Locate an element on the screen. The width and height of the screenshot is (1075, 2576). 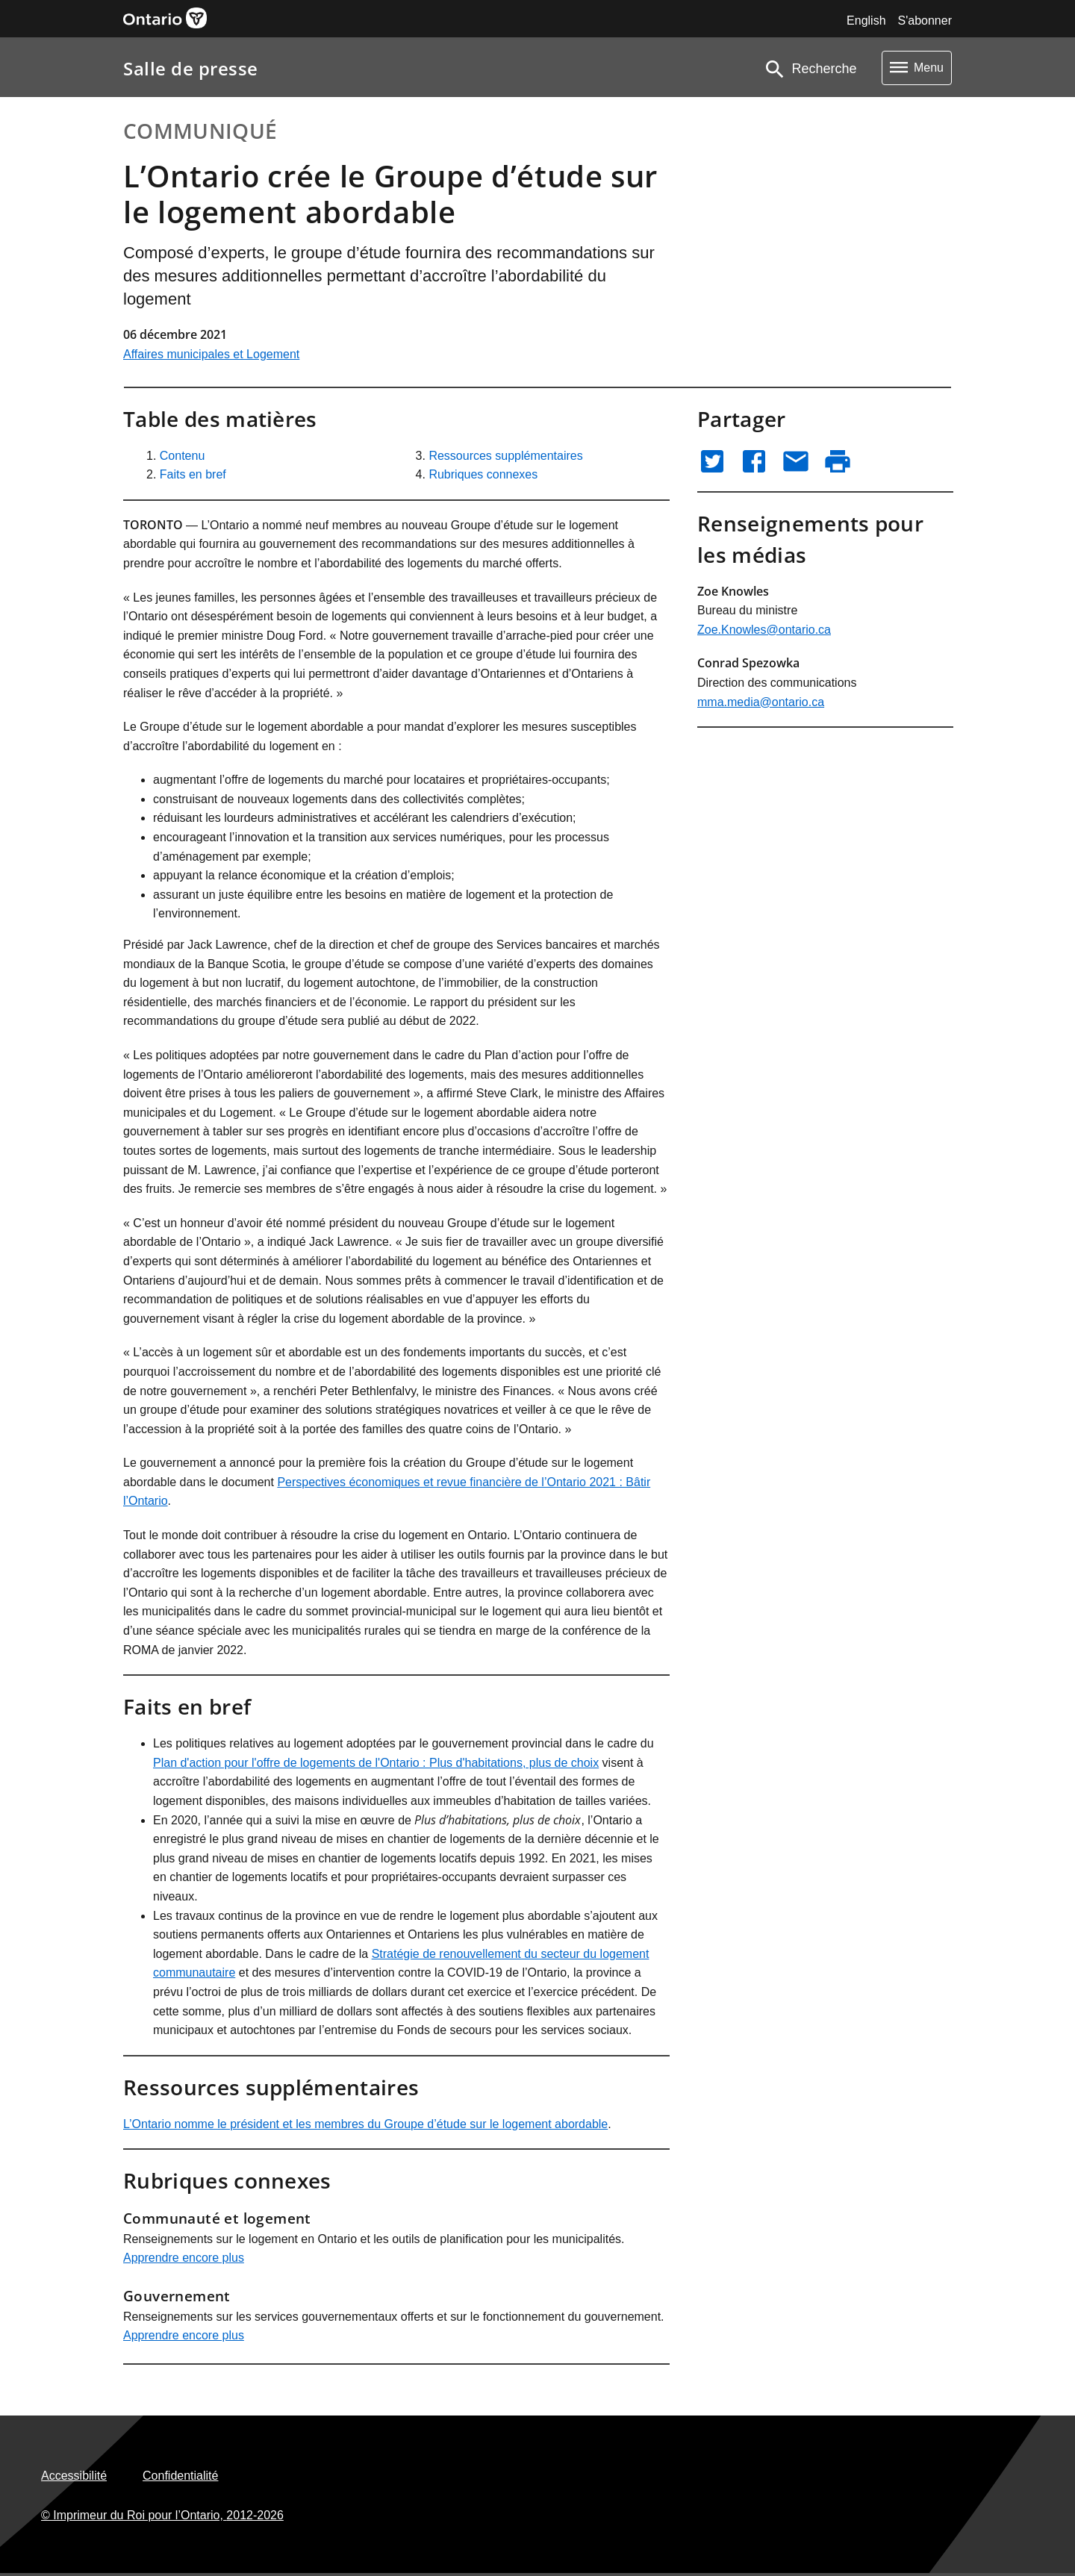
Affaires municipales et Logement is located at coordinates (211, 354).